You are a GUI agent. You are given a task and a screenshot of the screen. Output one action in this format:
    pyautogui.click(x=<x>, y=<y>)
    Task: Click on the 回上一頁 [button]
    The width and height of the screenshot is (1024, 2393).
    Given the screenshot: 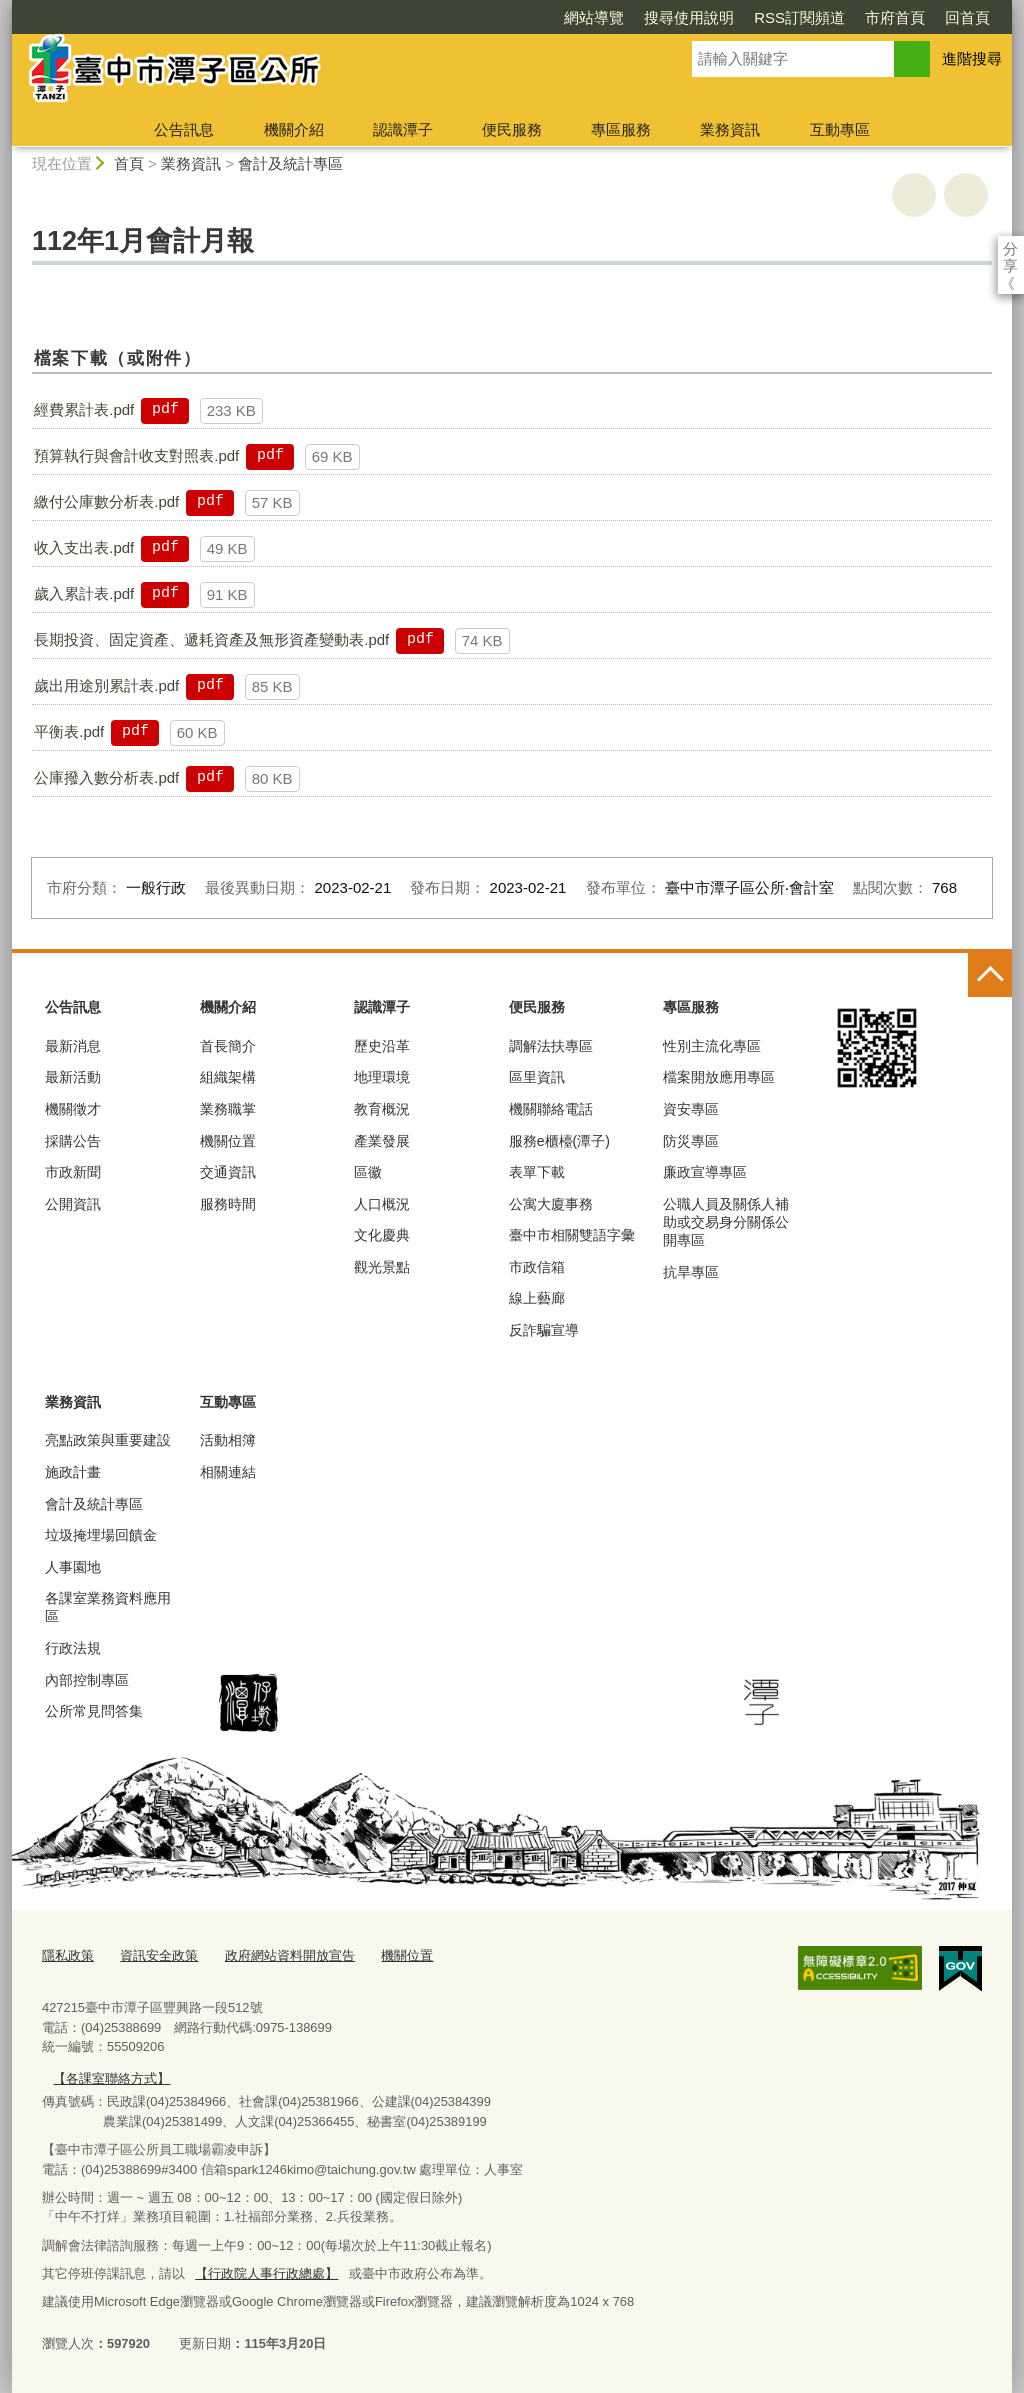 What is the action you would take?
    pyautogui.click(x=966, y=195)
    